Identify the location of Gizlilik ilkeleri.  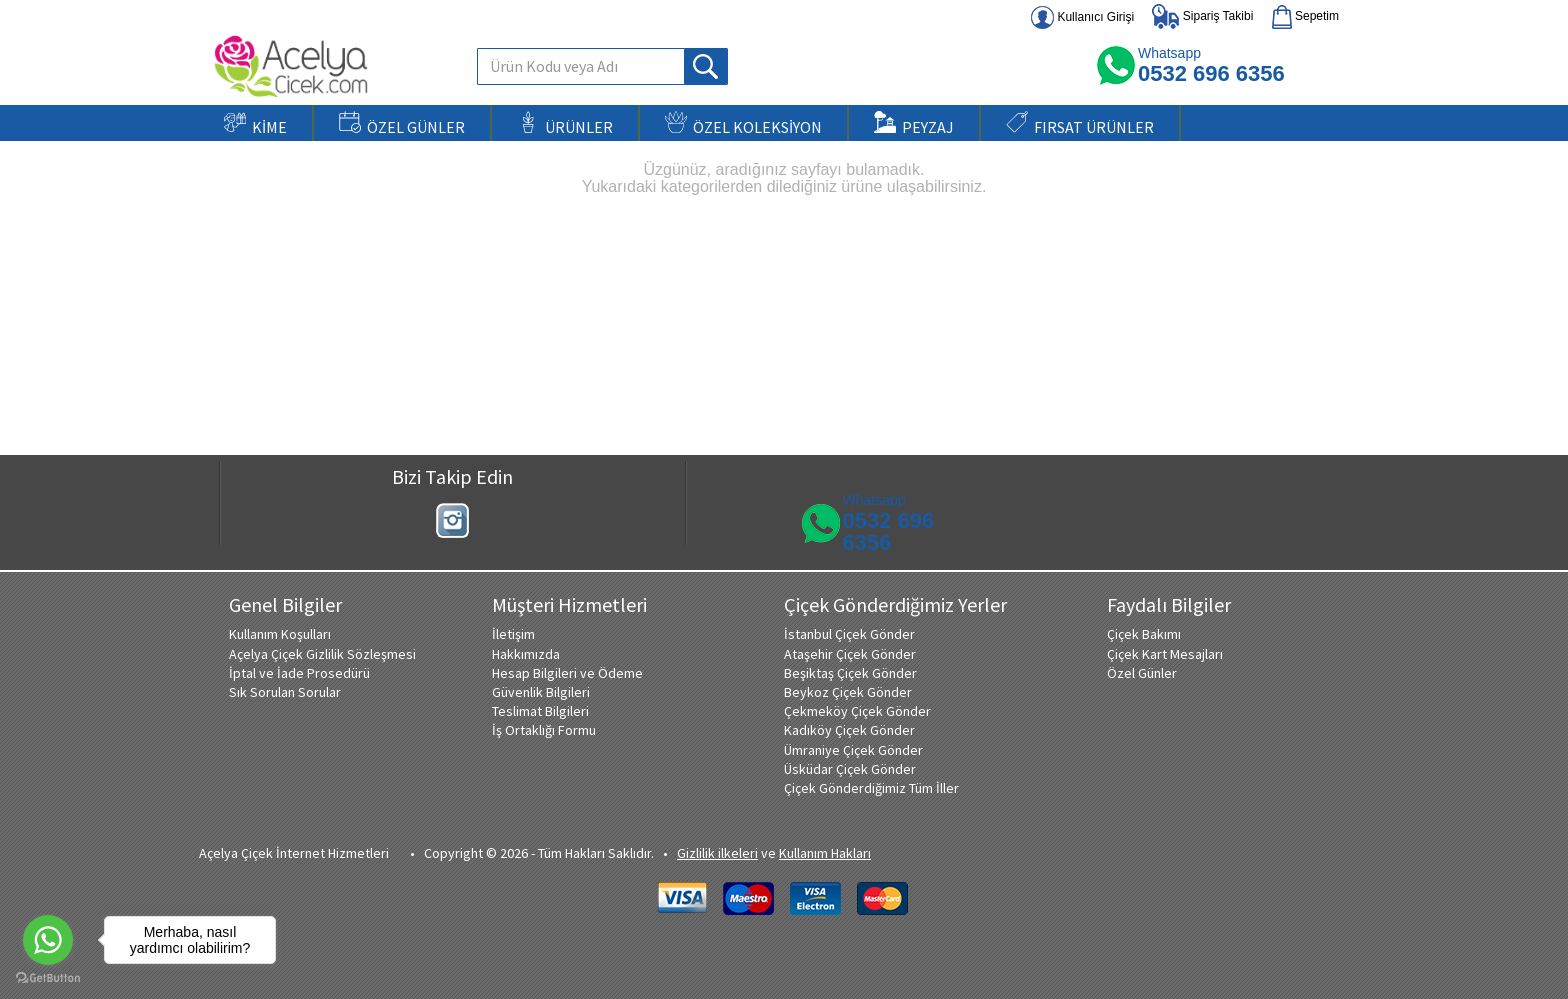
(717, 853).